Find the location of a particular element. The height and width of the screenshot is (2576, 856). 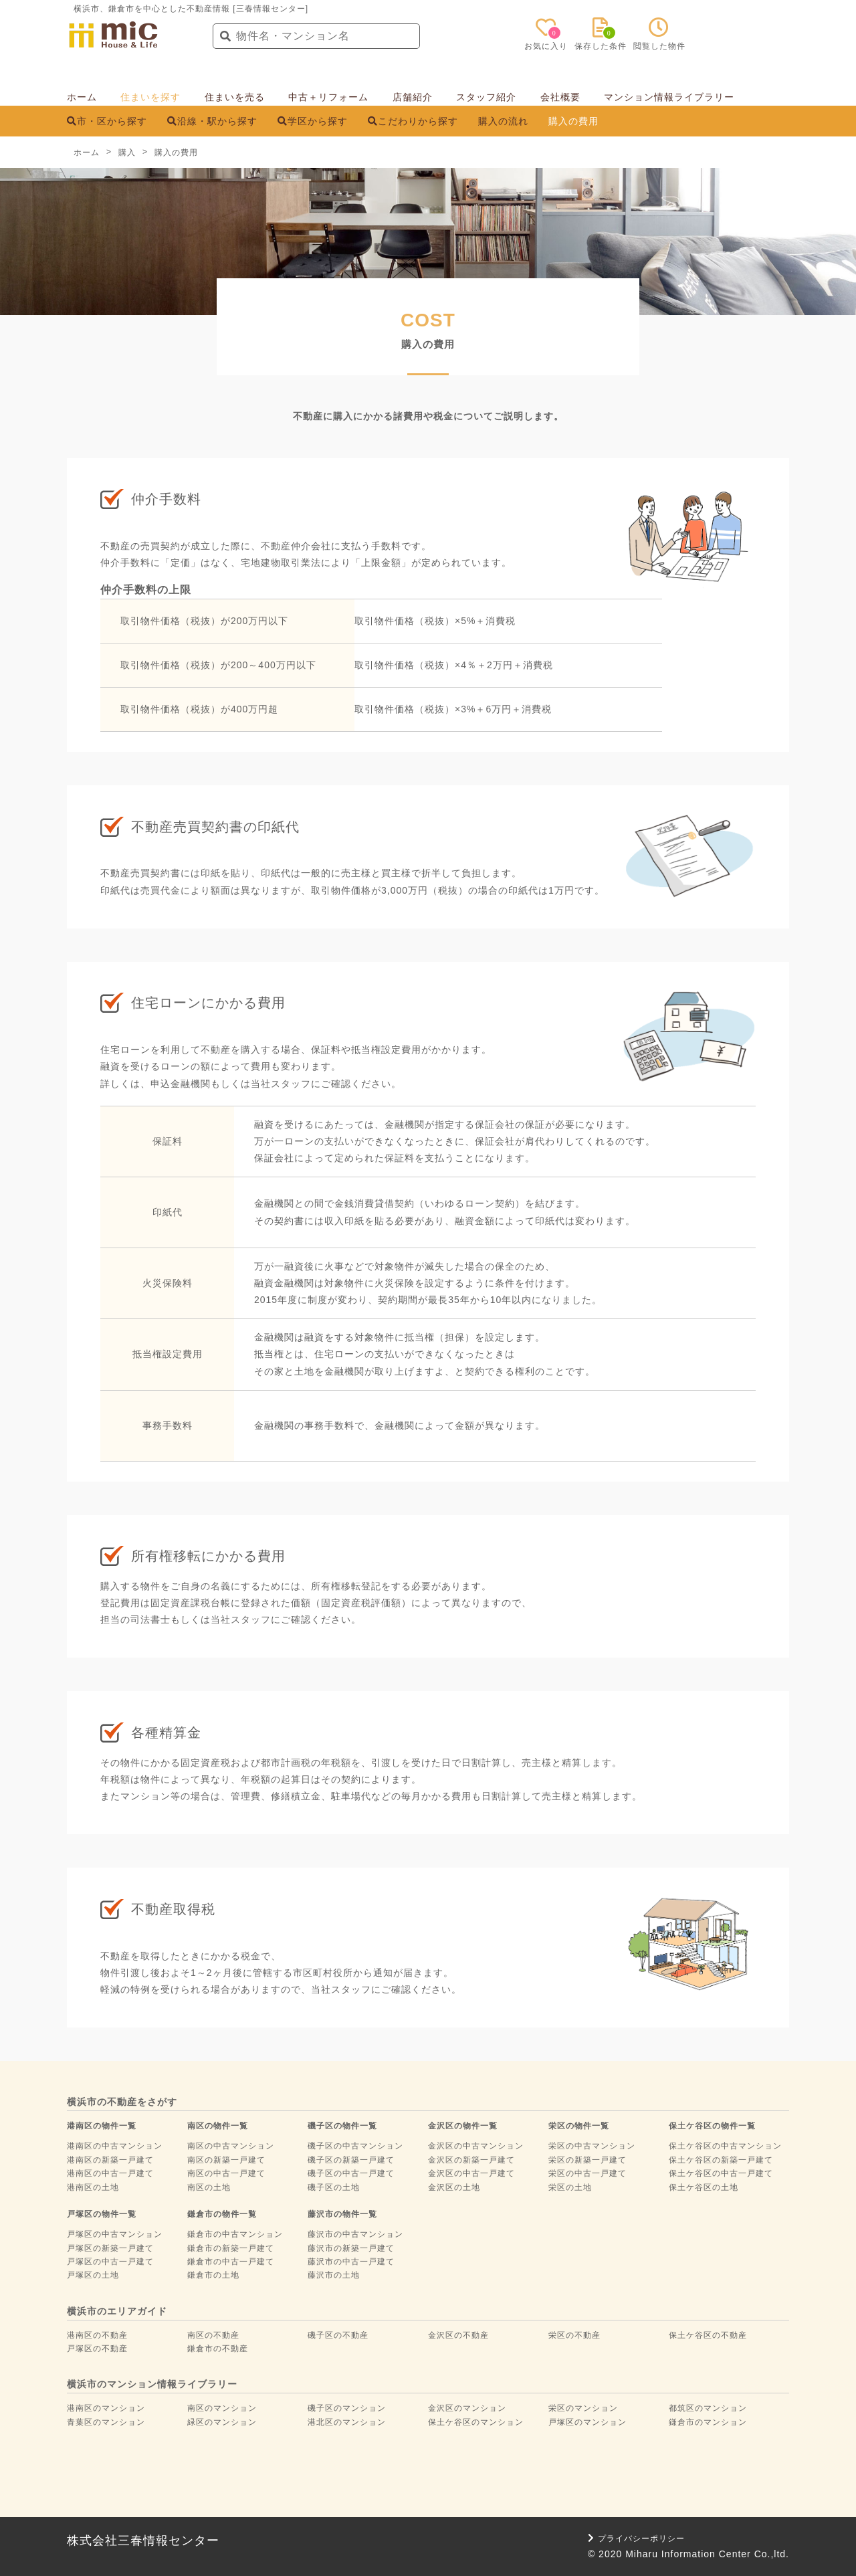

金沢区の中古マンション is located at coordinates (476, 2146).